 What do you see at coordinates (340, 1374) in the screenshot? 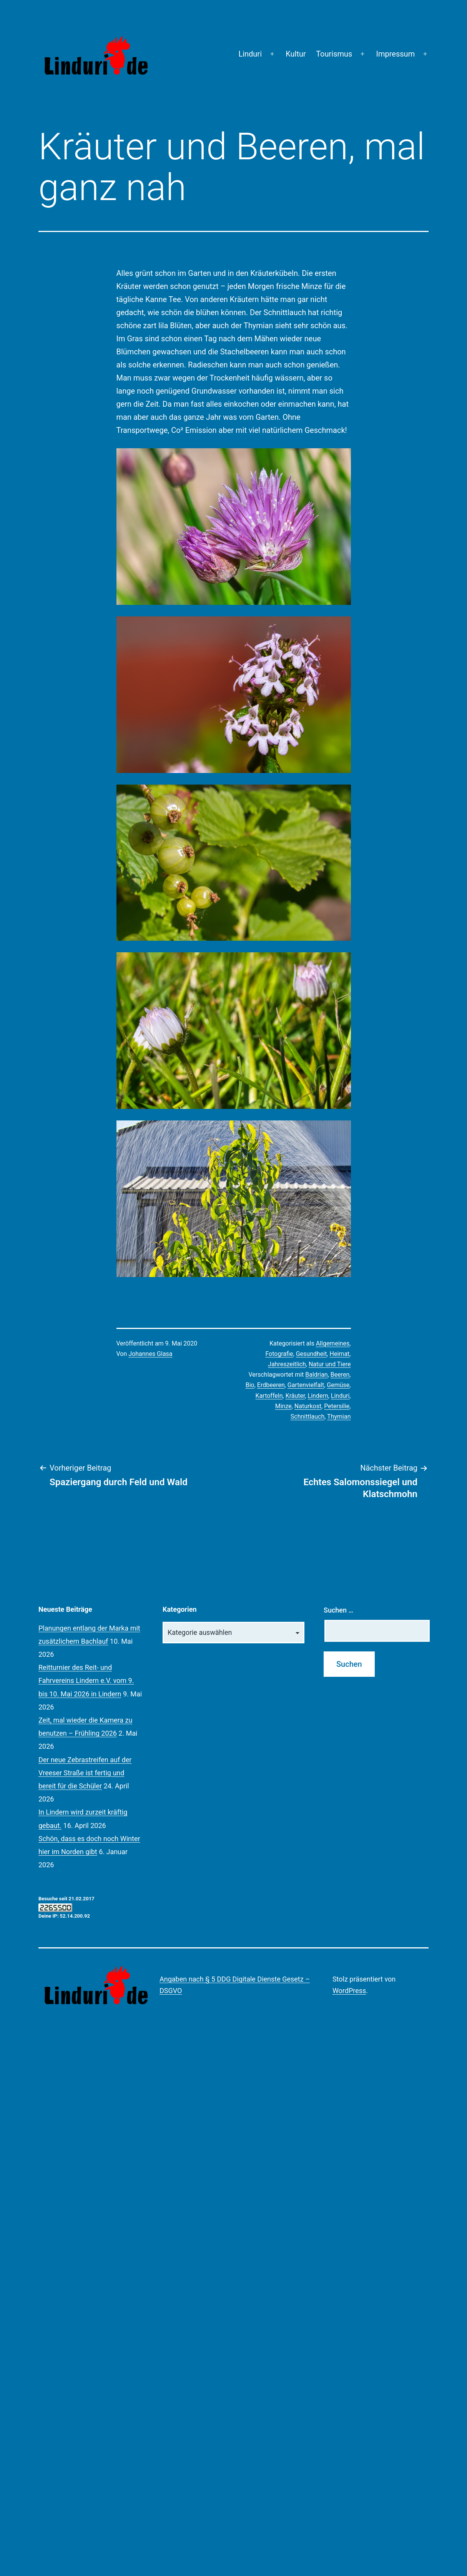
I see `Beeren` at bounding box center [340, 1374].